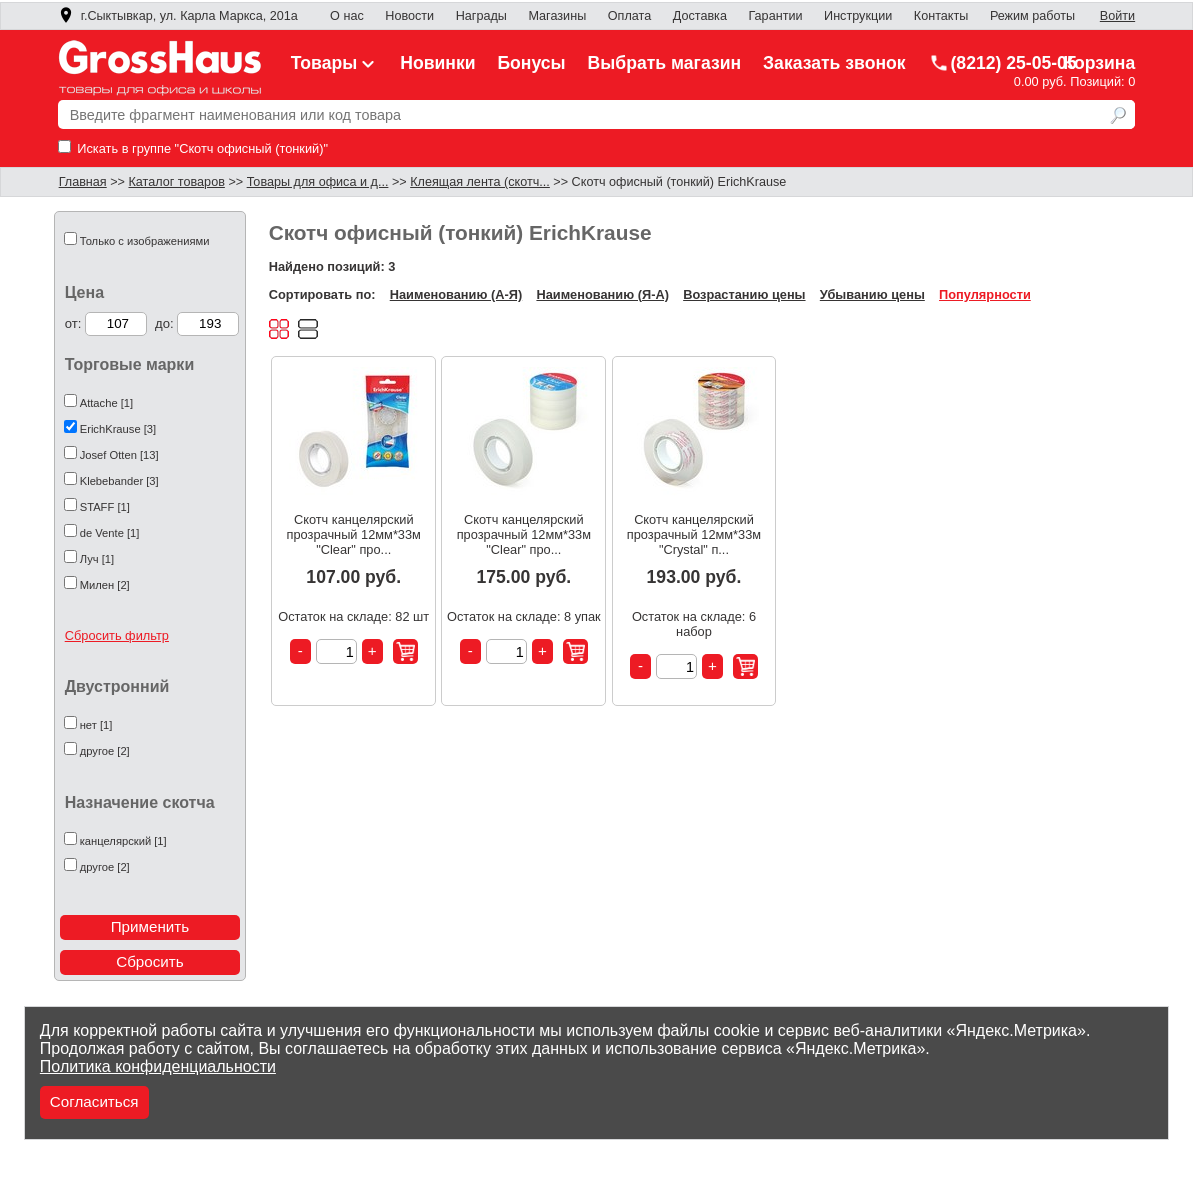 The height and width of the screenshot is (1190, 1193). I want to click on Награды, so click(481, 16).